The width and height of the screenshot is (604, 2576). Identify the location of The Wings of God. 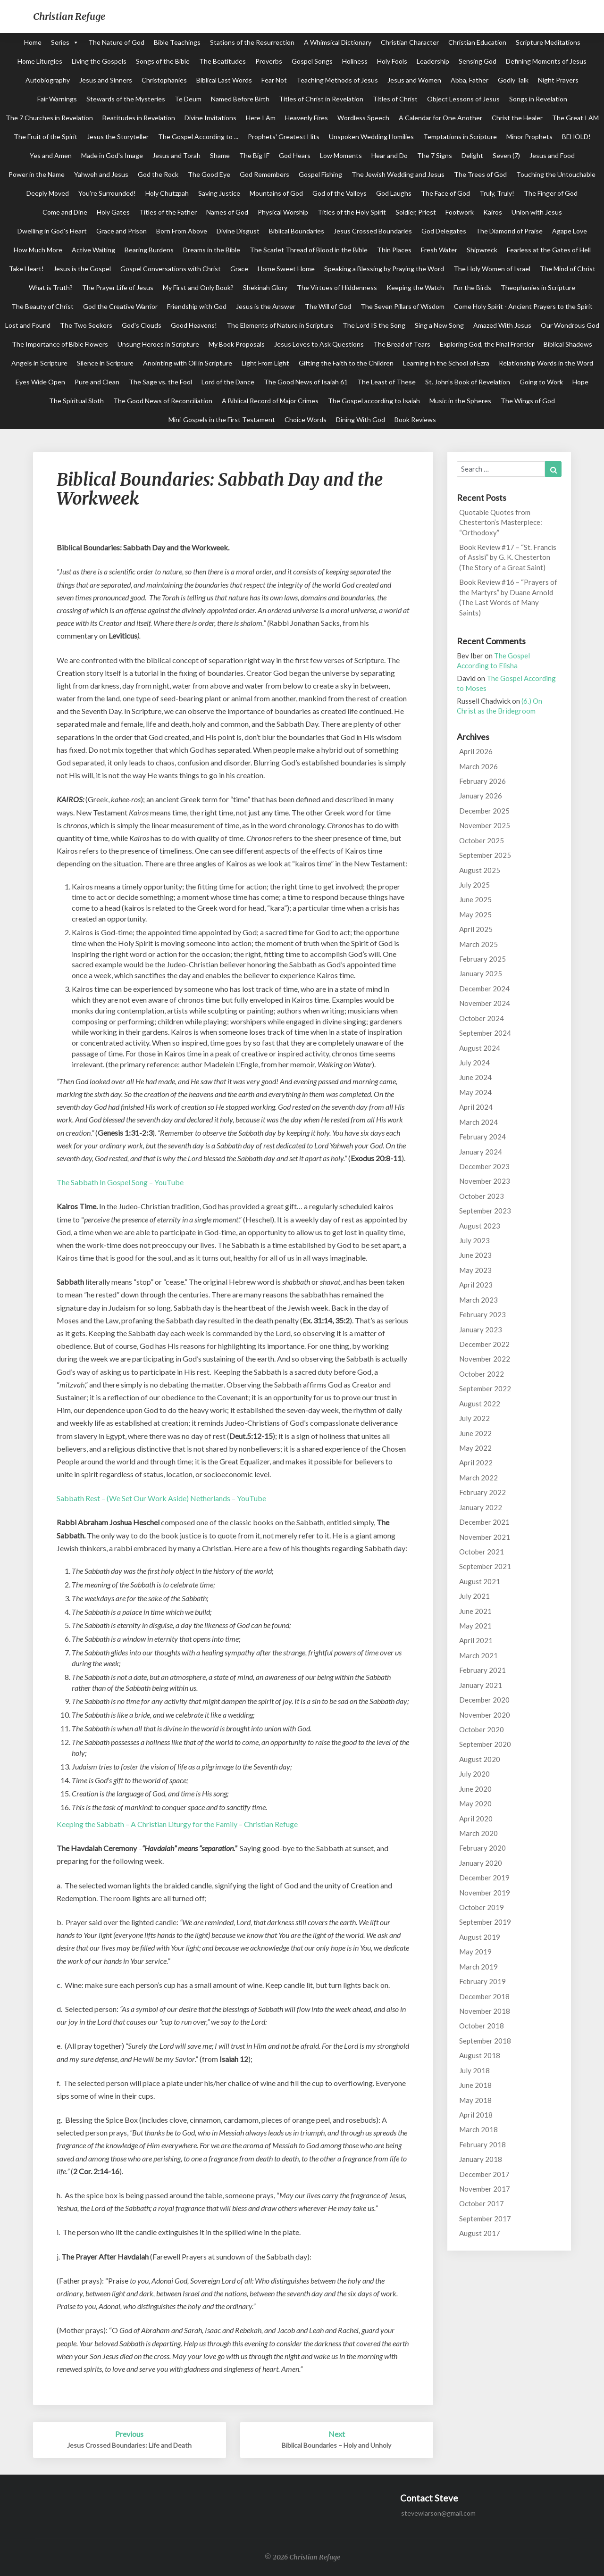
(528, 401).